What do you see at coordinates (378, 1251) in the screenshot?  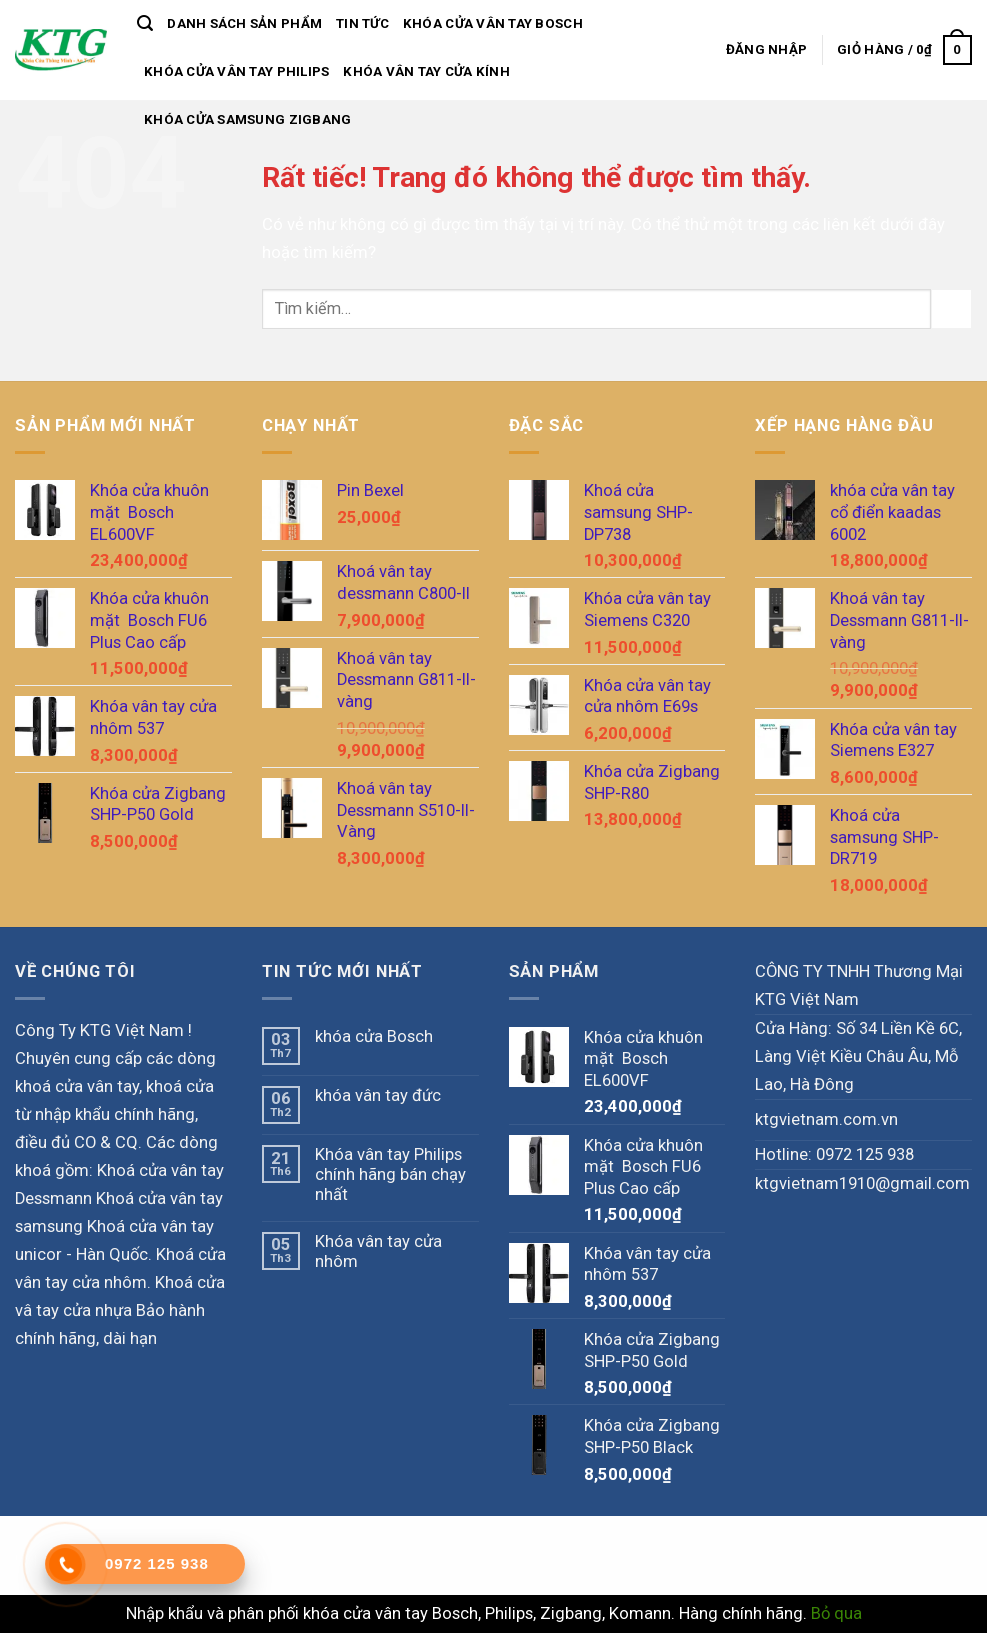 I see `Khóa vân tay cửa nhôm` at bounding box center [378, 1251].